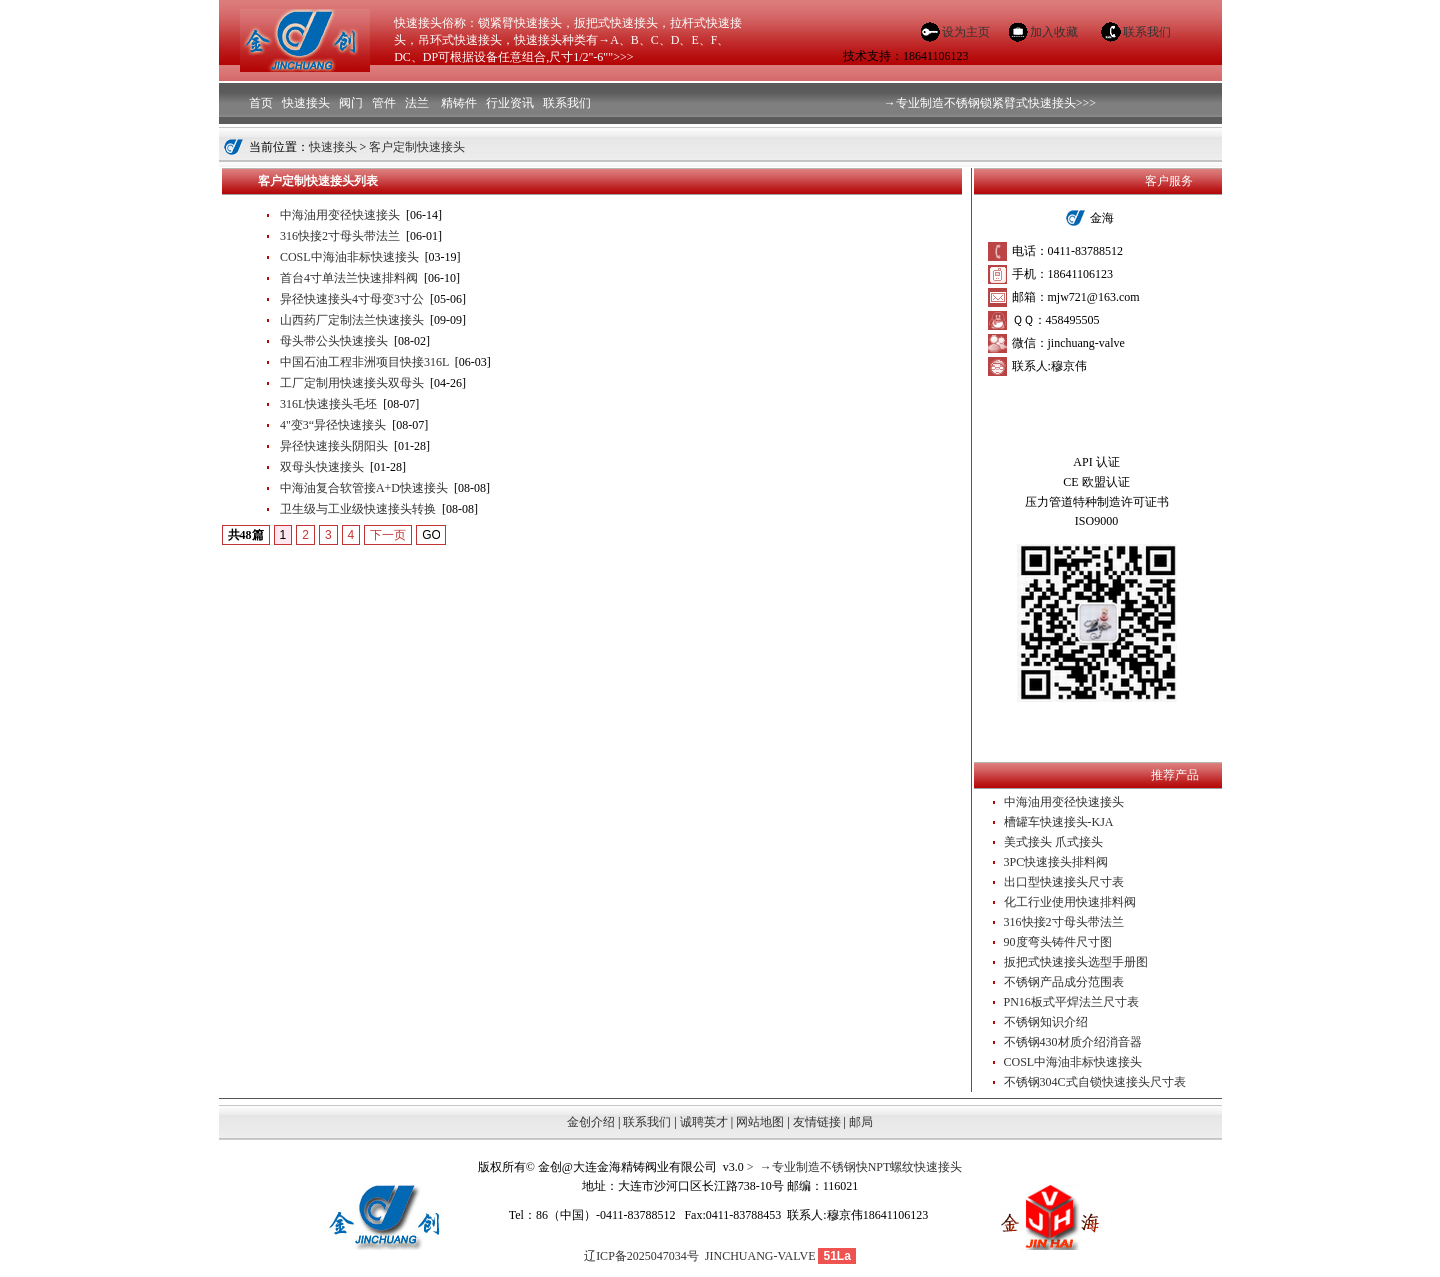  I want to click on 网站地图, so click(760, 1122).